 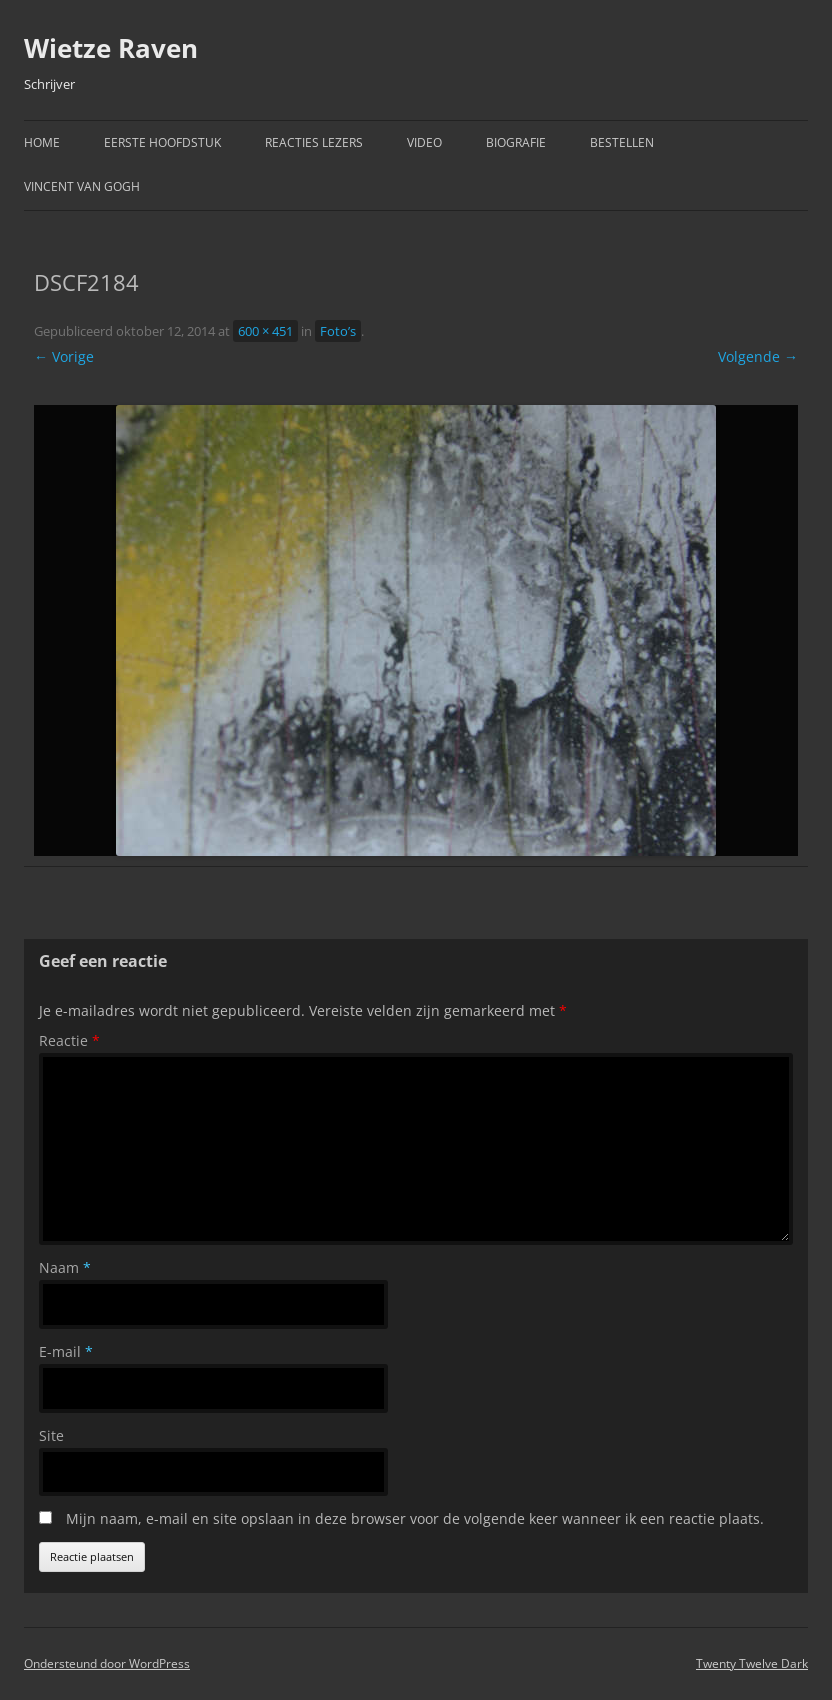 I want to click on Reactie, so click(x=69, y=1040).